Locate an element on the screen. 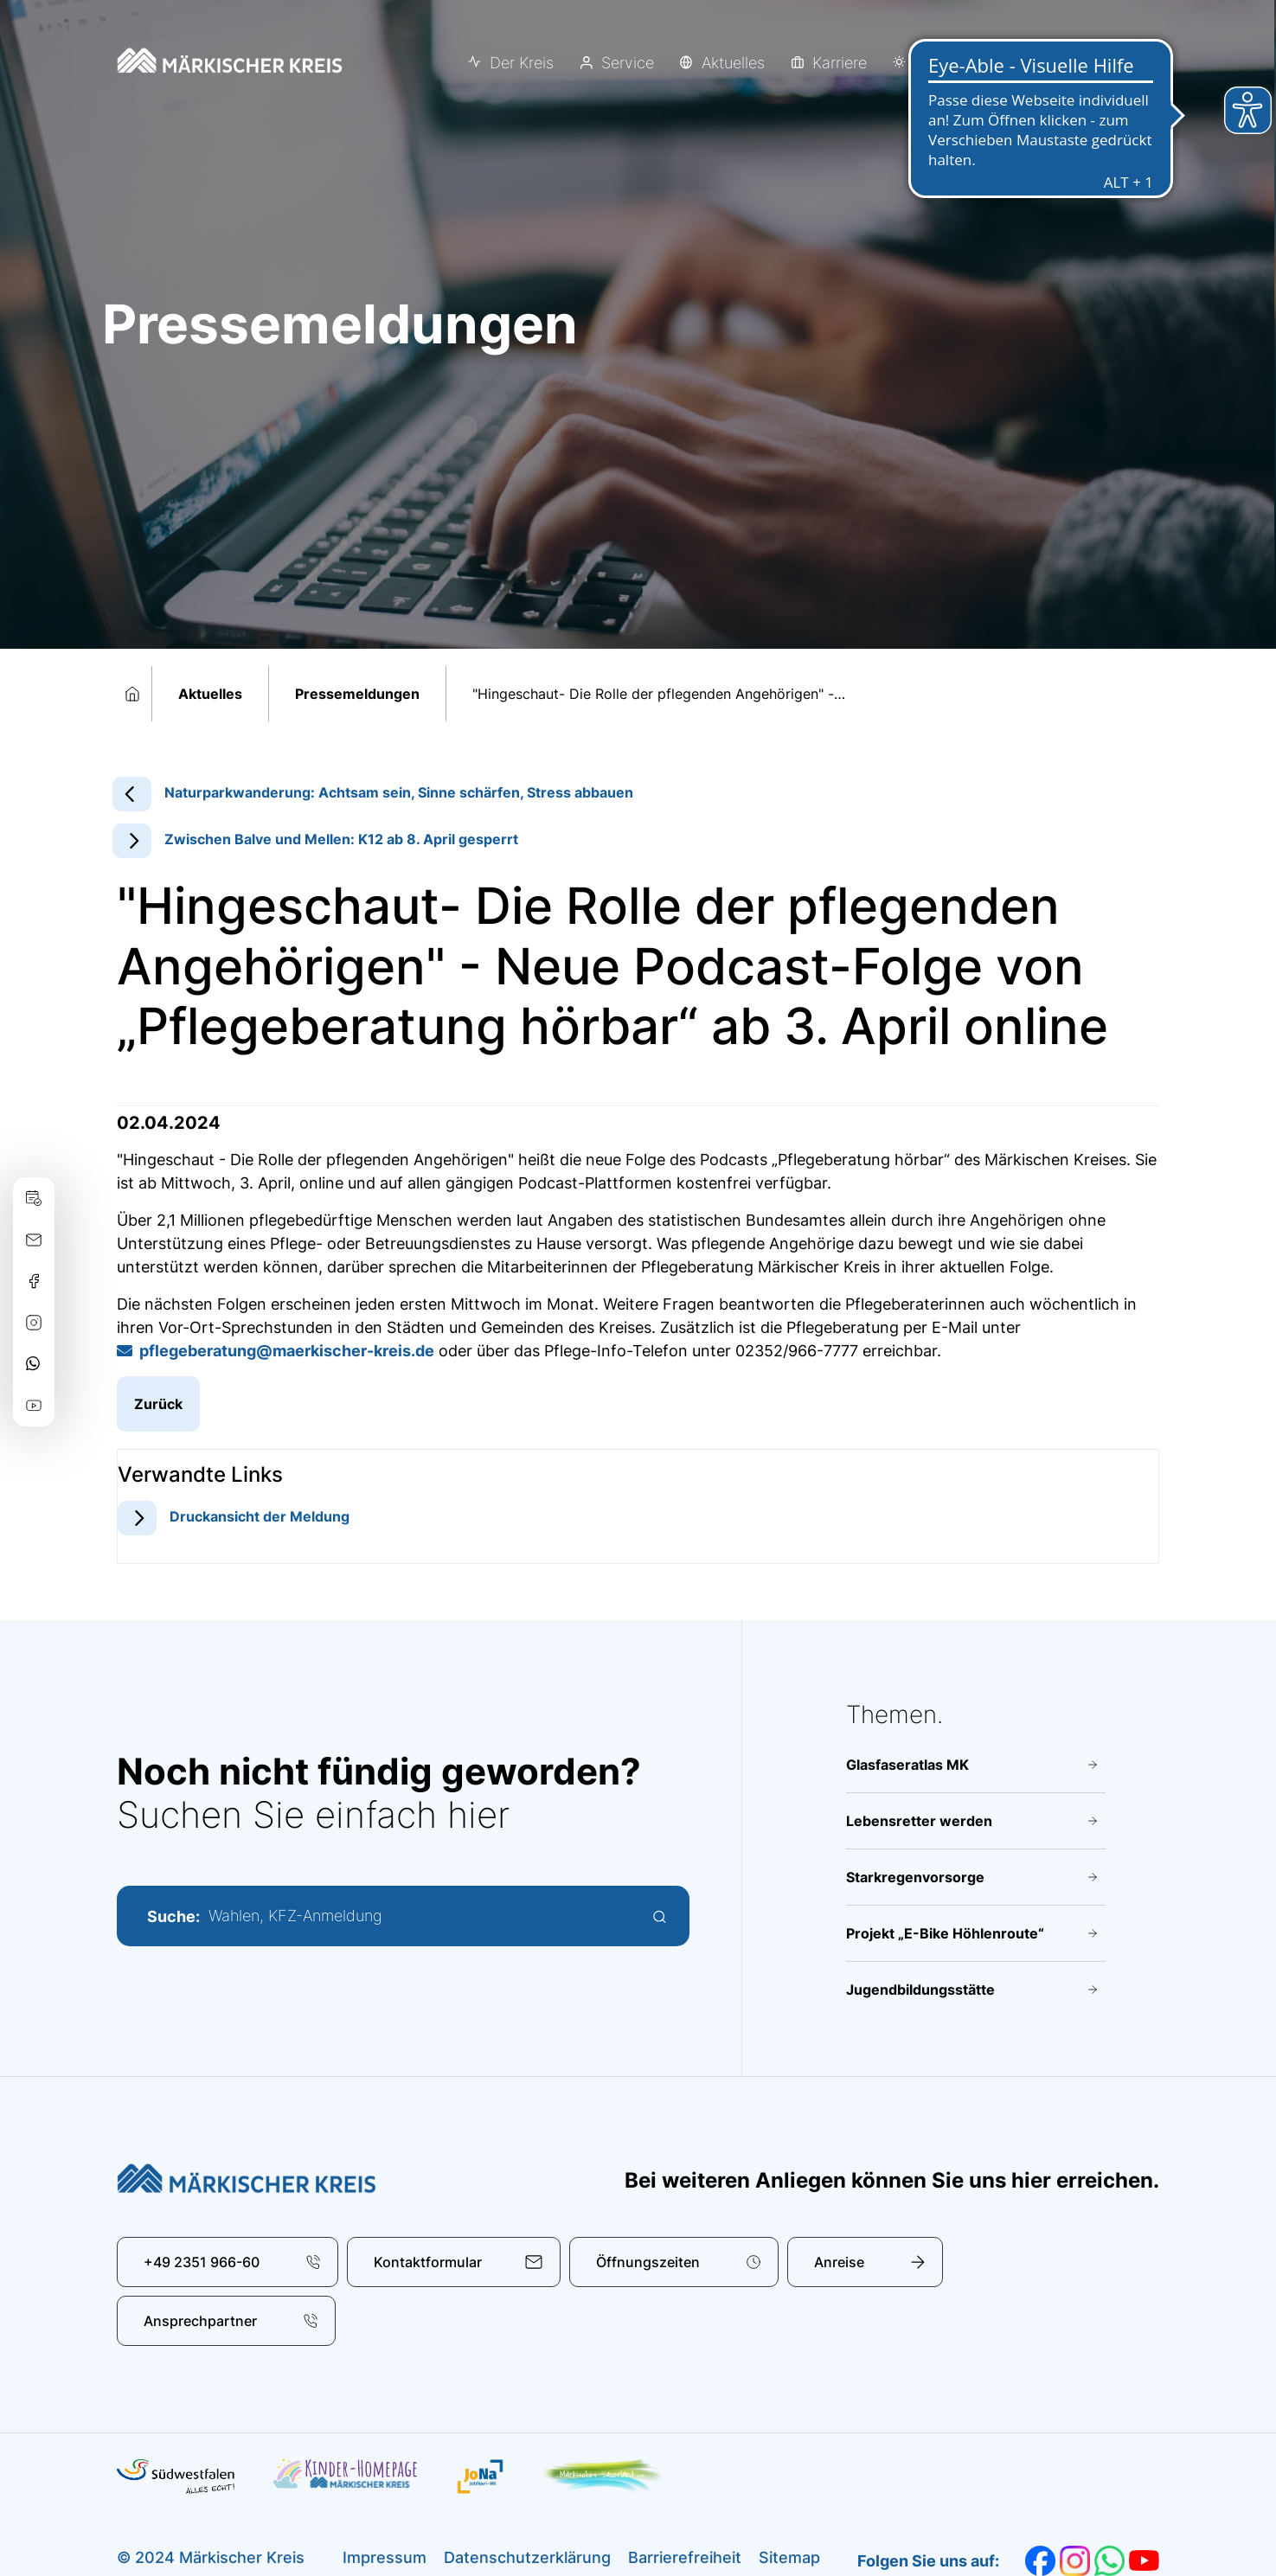  Der Kreis is located at coordinates (522, 63).